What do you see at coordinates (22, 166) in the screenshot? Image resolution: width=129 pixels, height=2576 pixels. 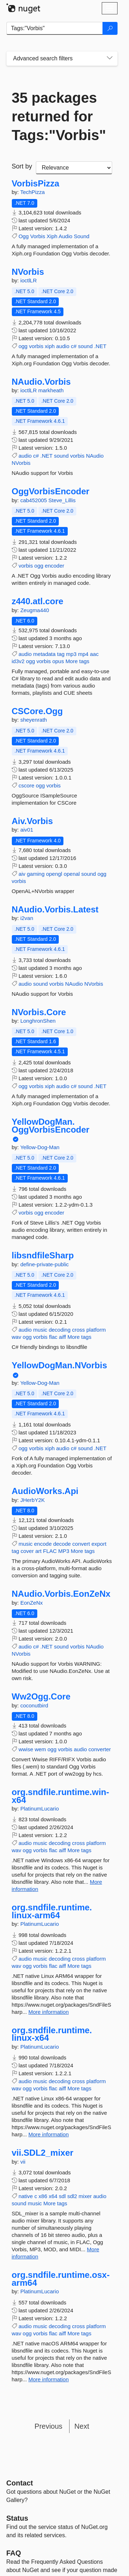 I see `Sort by` at bounding box center [22, 166].